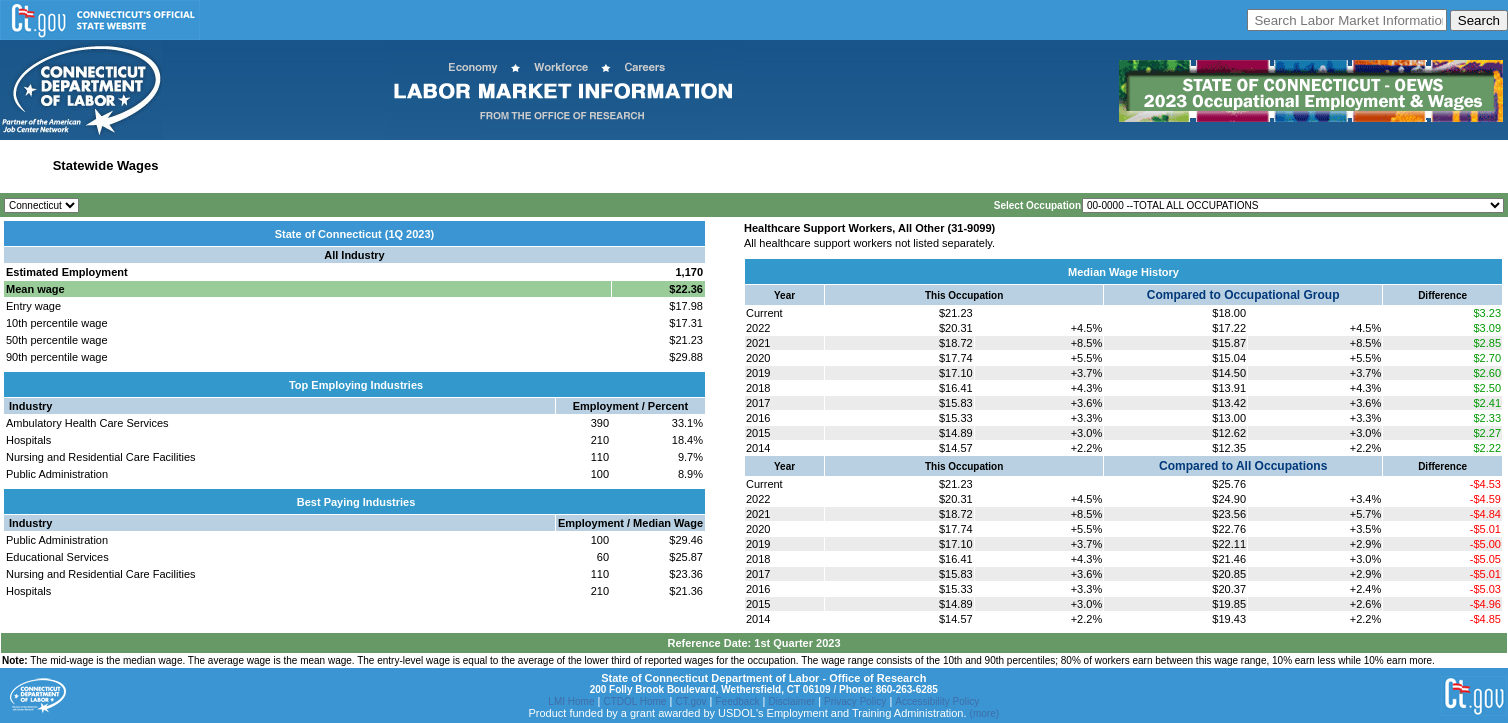 The image size is (1508, 723). I want to click on Privacy Policy, so click(855, 701).